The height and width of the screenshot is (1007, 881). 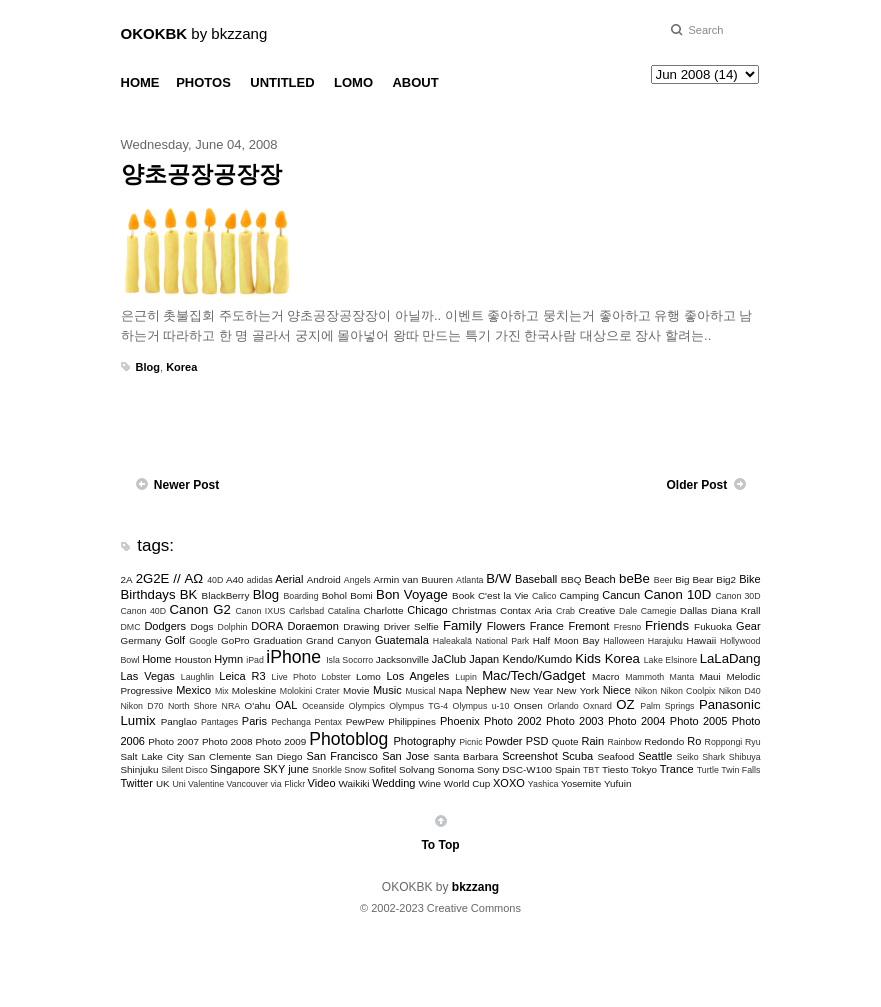 I want to click on Nikon D70, so click(x=142, y=706).